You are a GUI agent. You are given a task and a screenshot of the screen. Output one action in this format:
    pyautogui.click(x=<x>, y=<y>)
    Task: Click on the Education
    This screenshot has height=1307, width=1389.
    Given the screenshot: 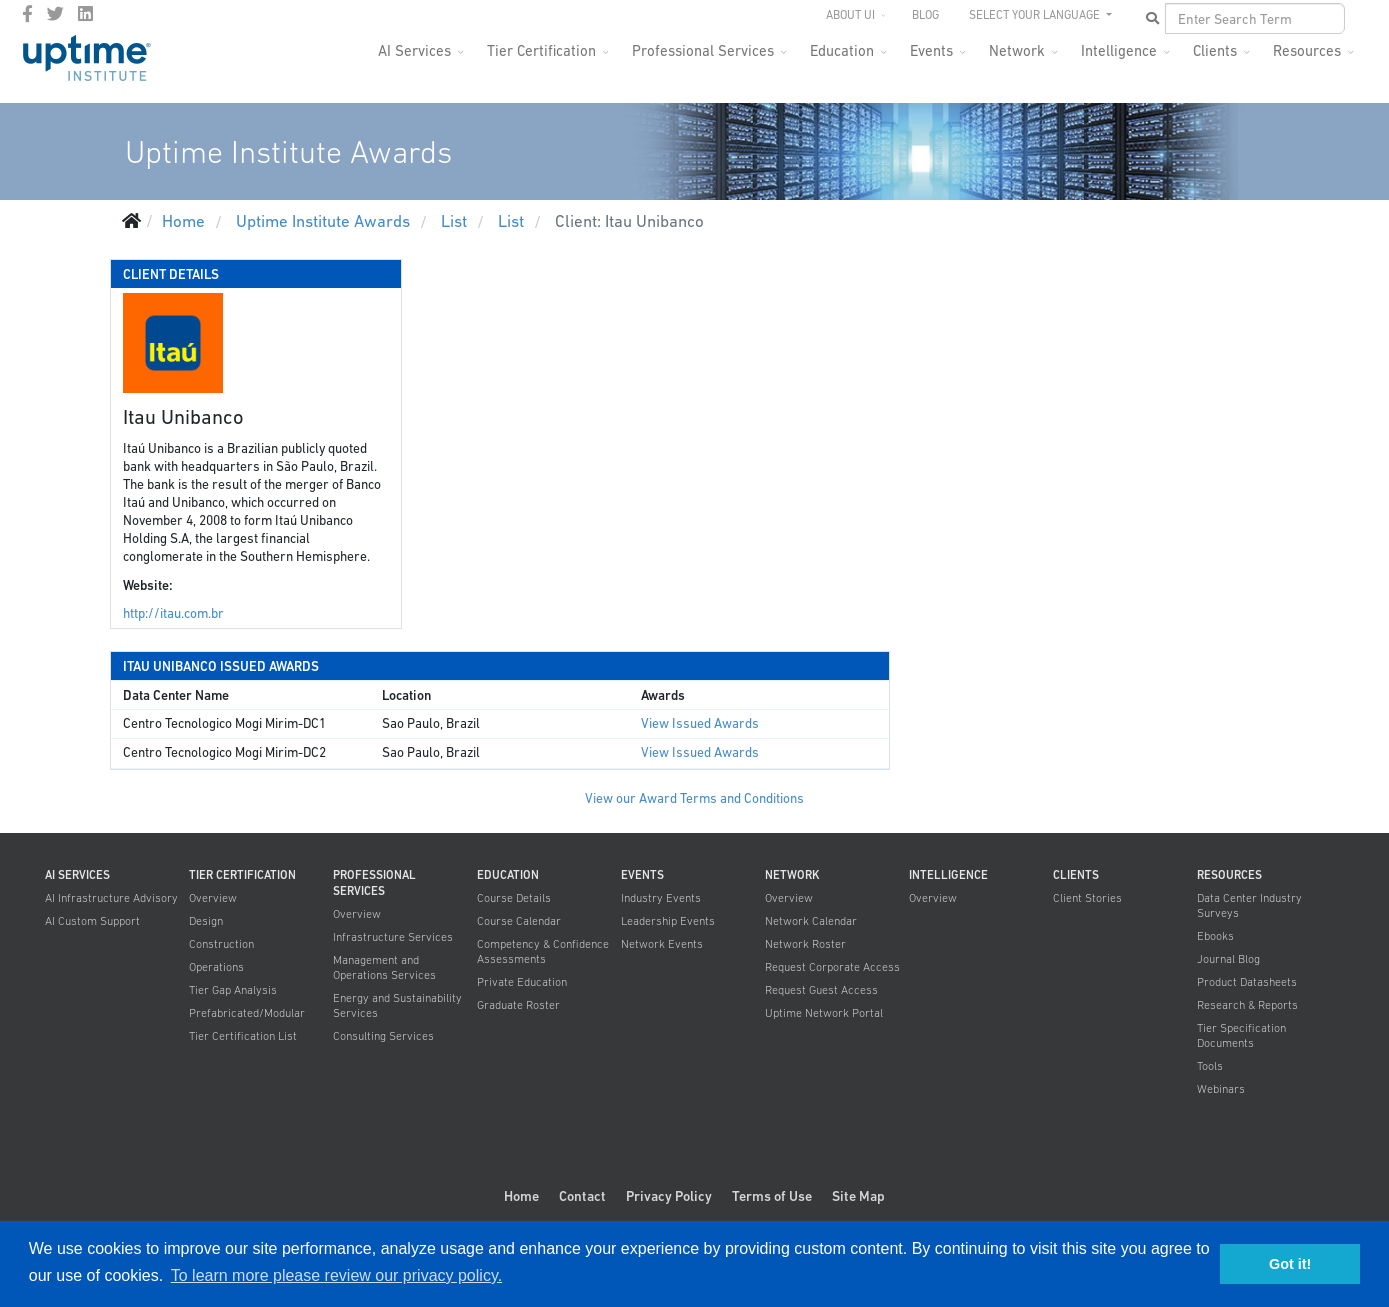 What is the action you would take?
    pyautogui.click(x=842, y=50)
    